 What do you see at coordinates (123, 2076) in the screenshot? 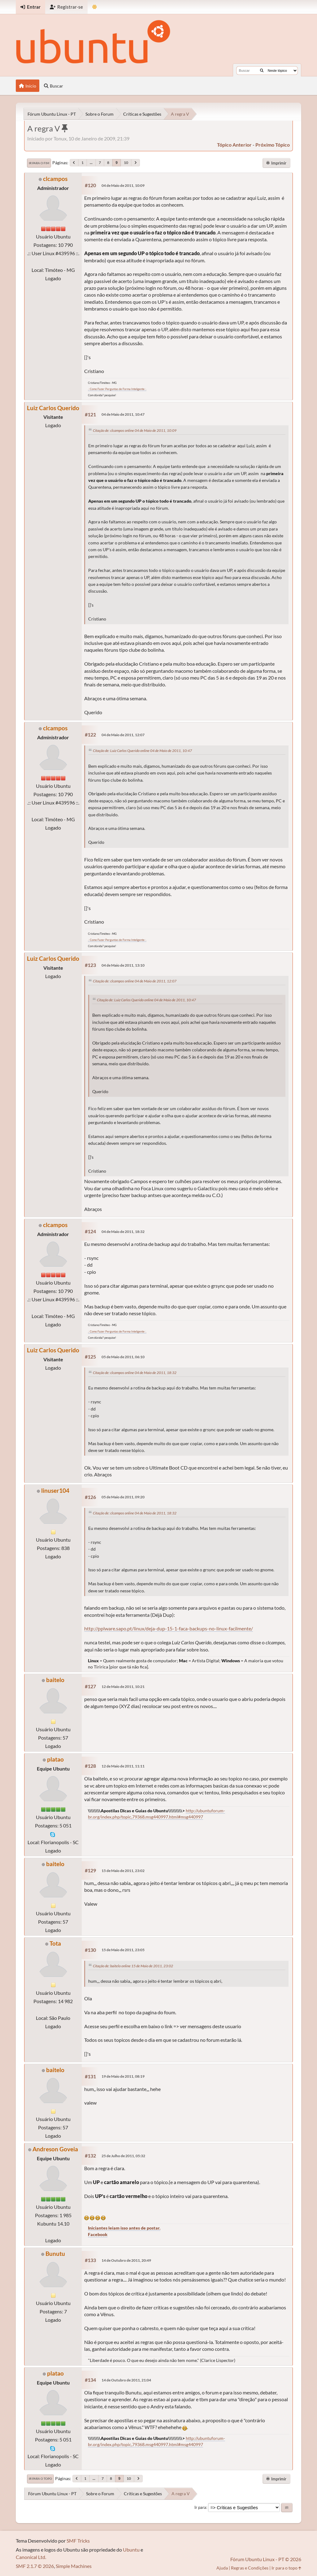
I see `19 de Maio de 2011, 08:19` at bounding box center [123, 2076].